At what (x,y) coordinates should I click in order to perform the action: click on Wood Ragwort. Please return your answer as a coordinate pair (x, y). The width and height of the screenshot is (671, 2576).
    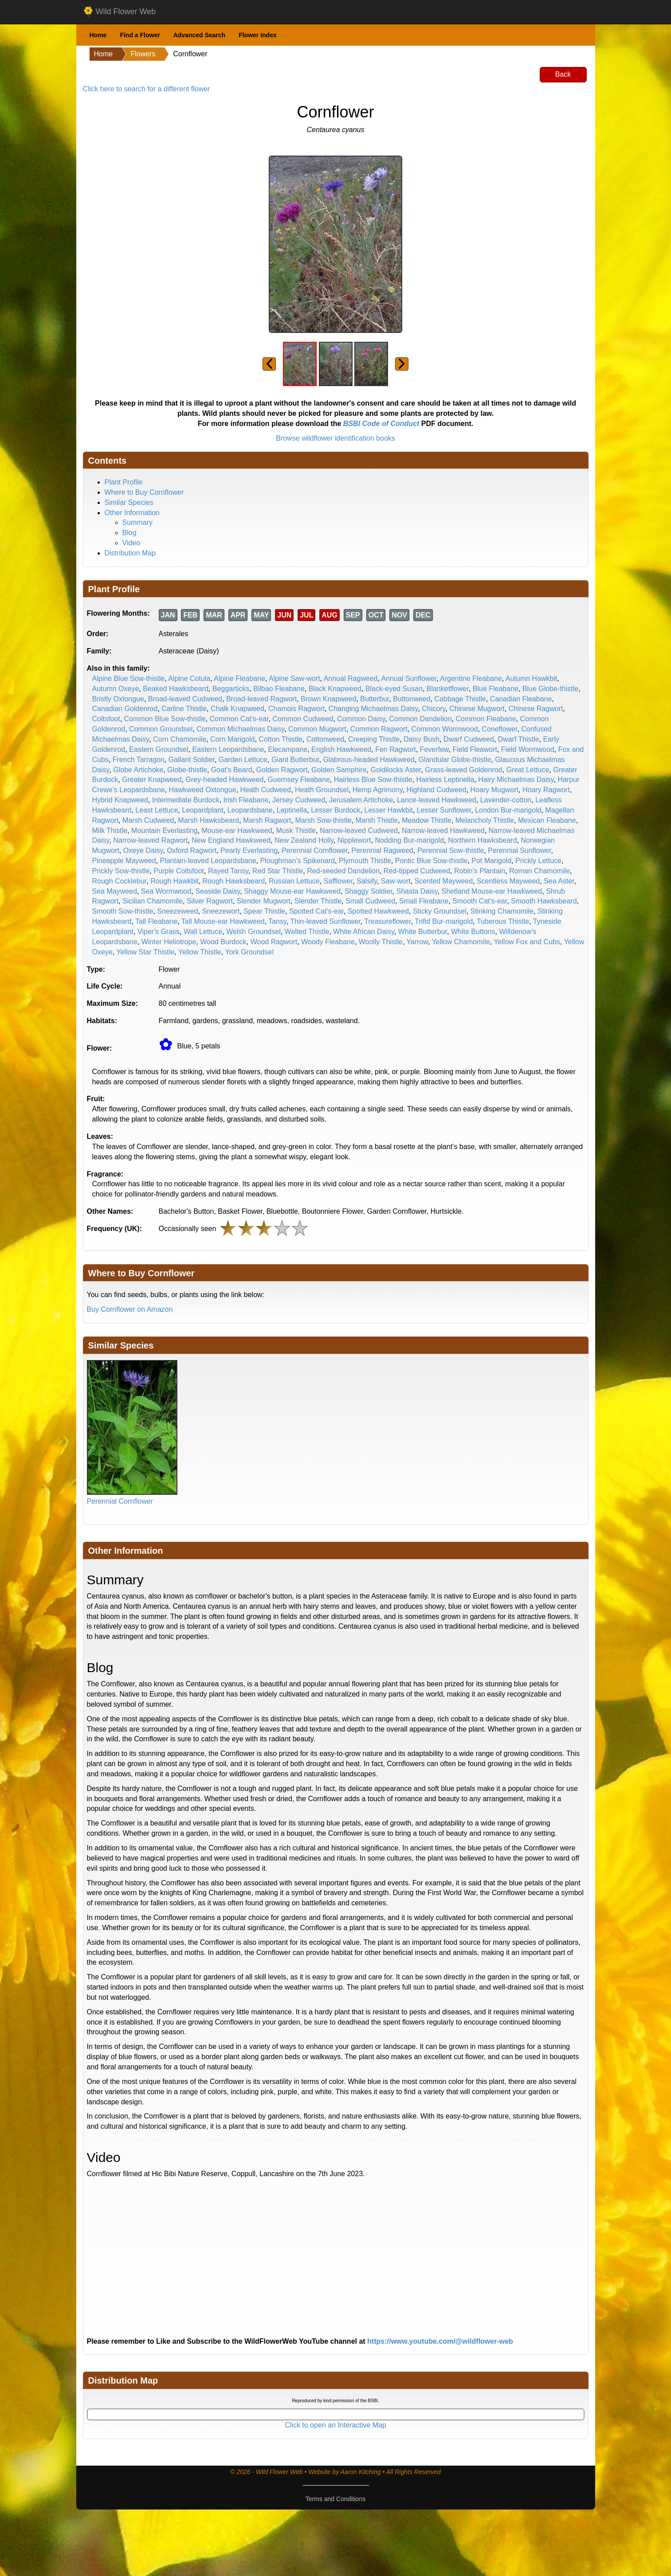
    Looking at the image, I should click on (274, 942).